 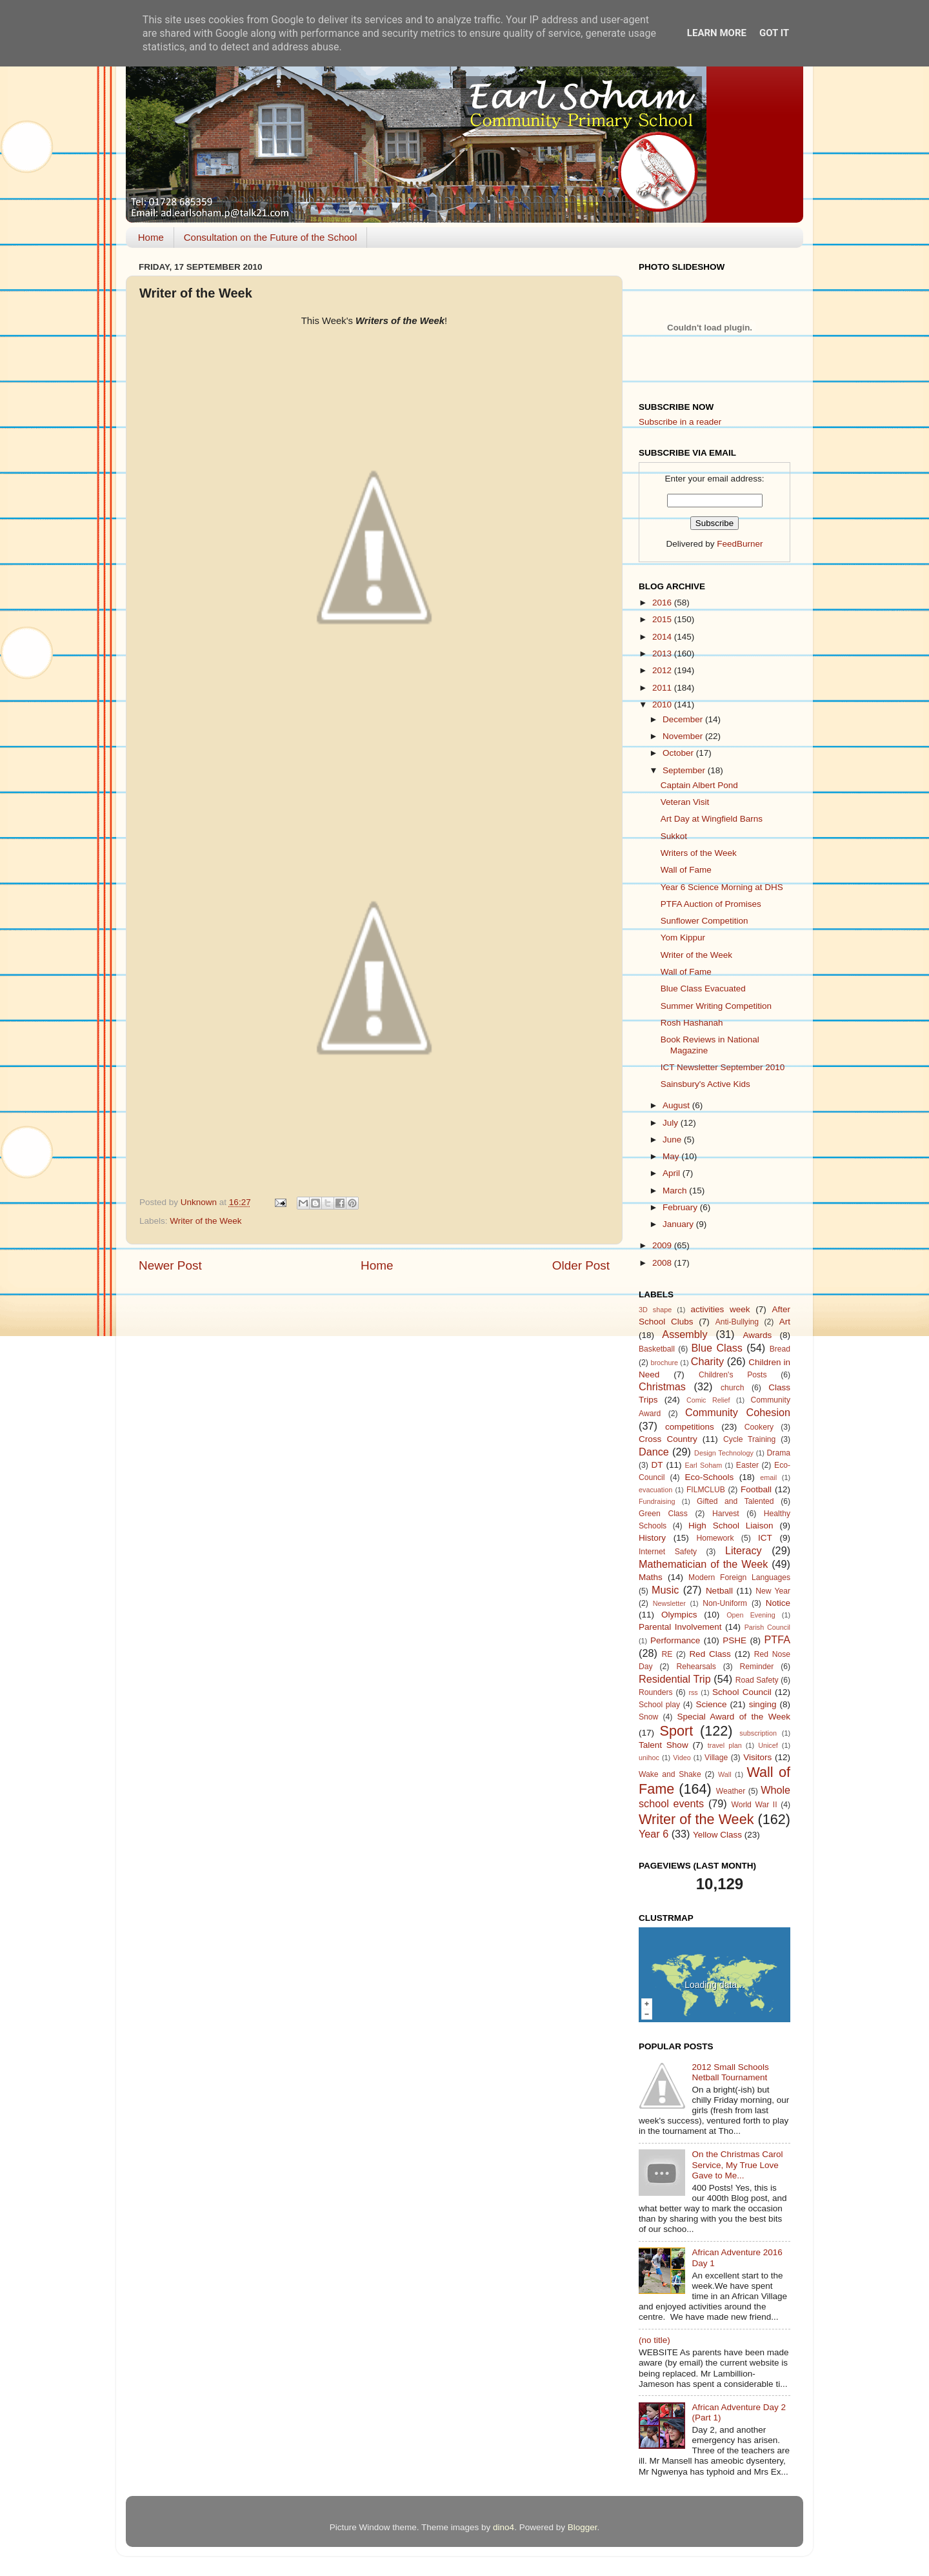 What do you see at coordinates (663, 1513) in the screenshot?
I see `Green Class` at bounding box center [663, 1513].